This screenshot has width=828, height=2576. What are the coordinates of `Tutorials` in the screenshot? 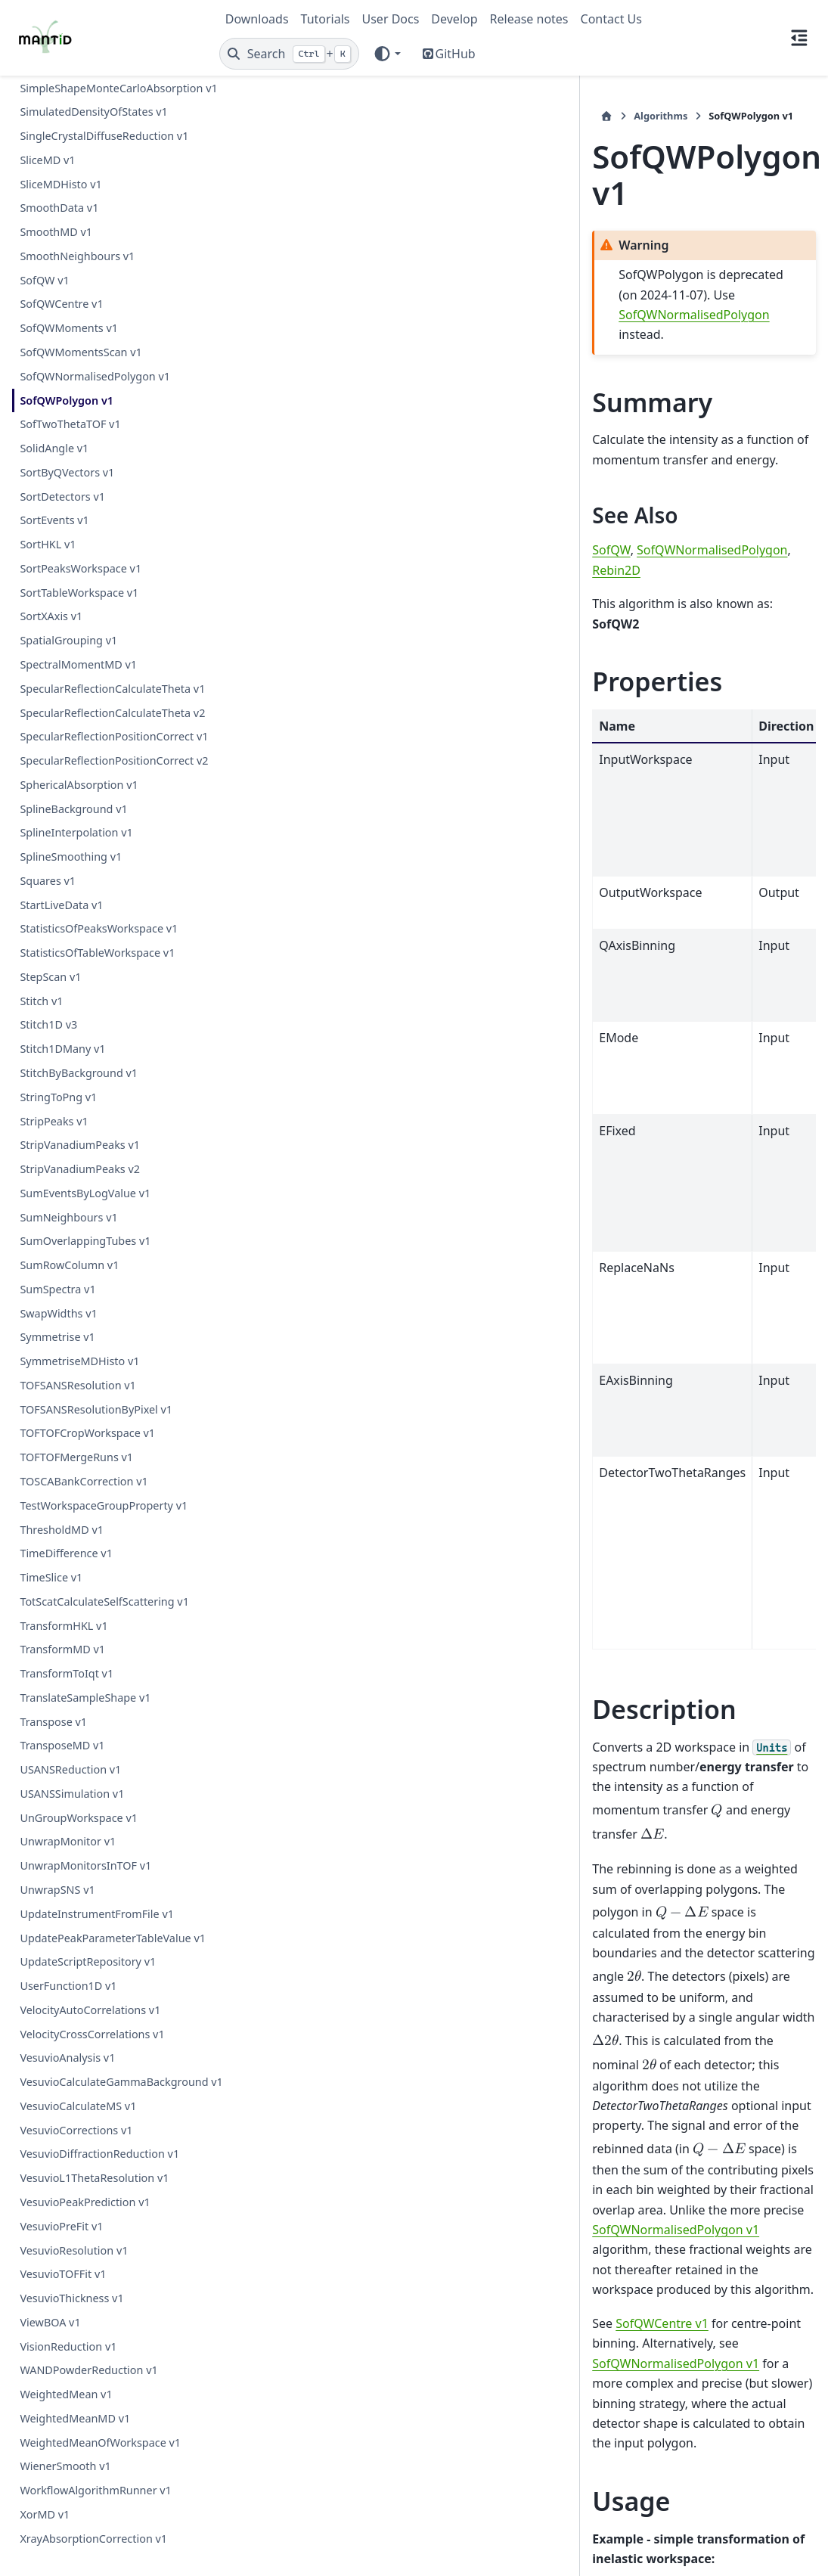 It's located at (325, 19).